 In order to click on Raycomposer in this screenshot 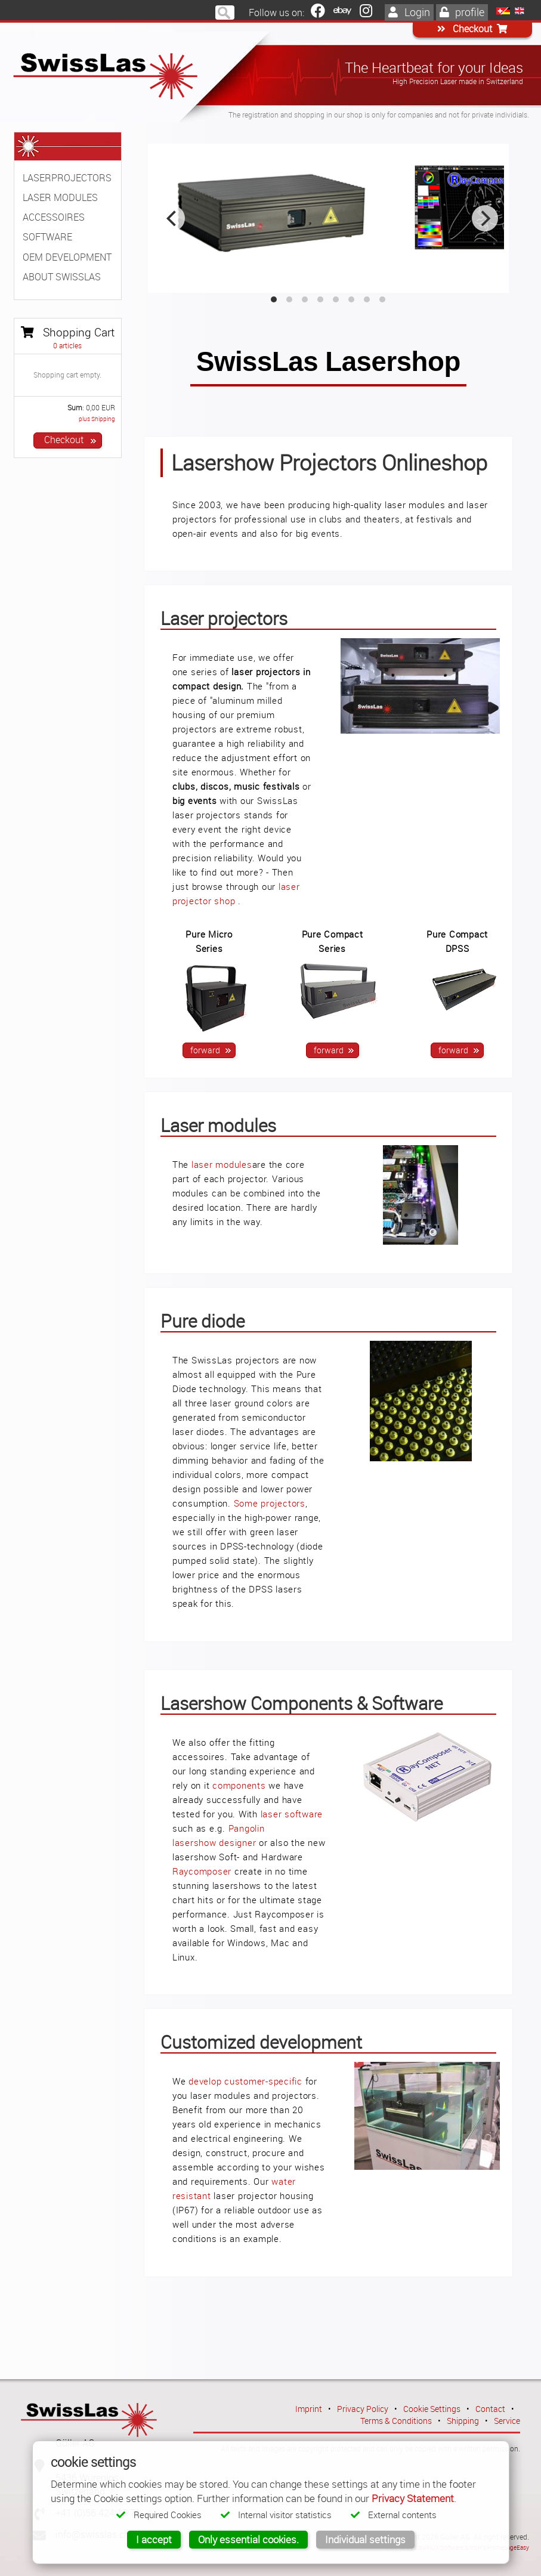, I will do `click(201, 1871)`.